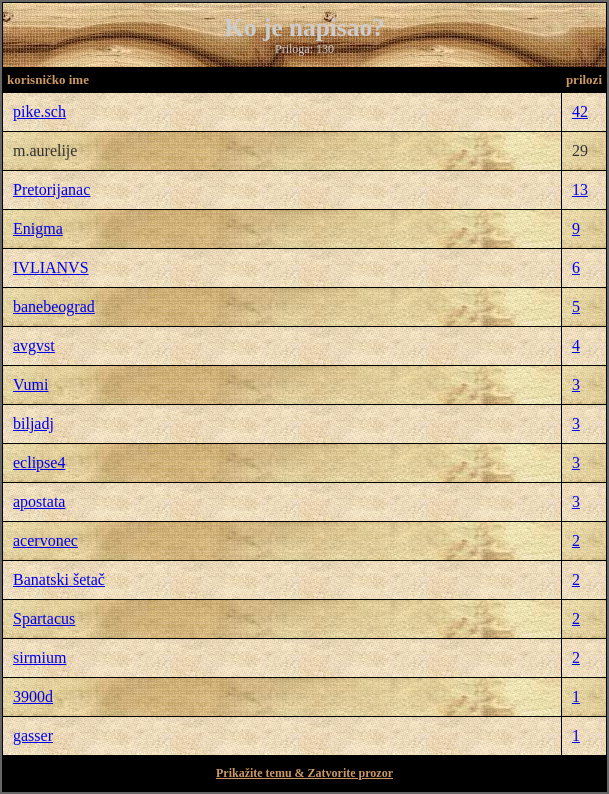 The image size is (609, 794). Describe the element at coordinates (39, 462) in the screenshot. I see `eclipse4` at that location.